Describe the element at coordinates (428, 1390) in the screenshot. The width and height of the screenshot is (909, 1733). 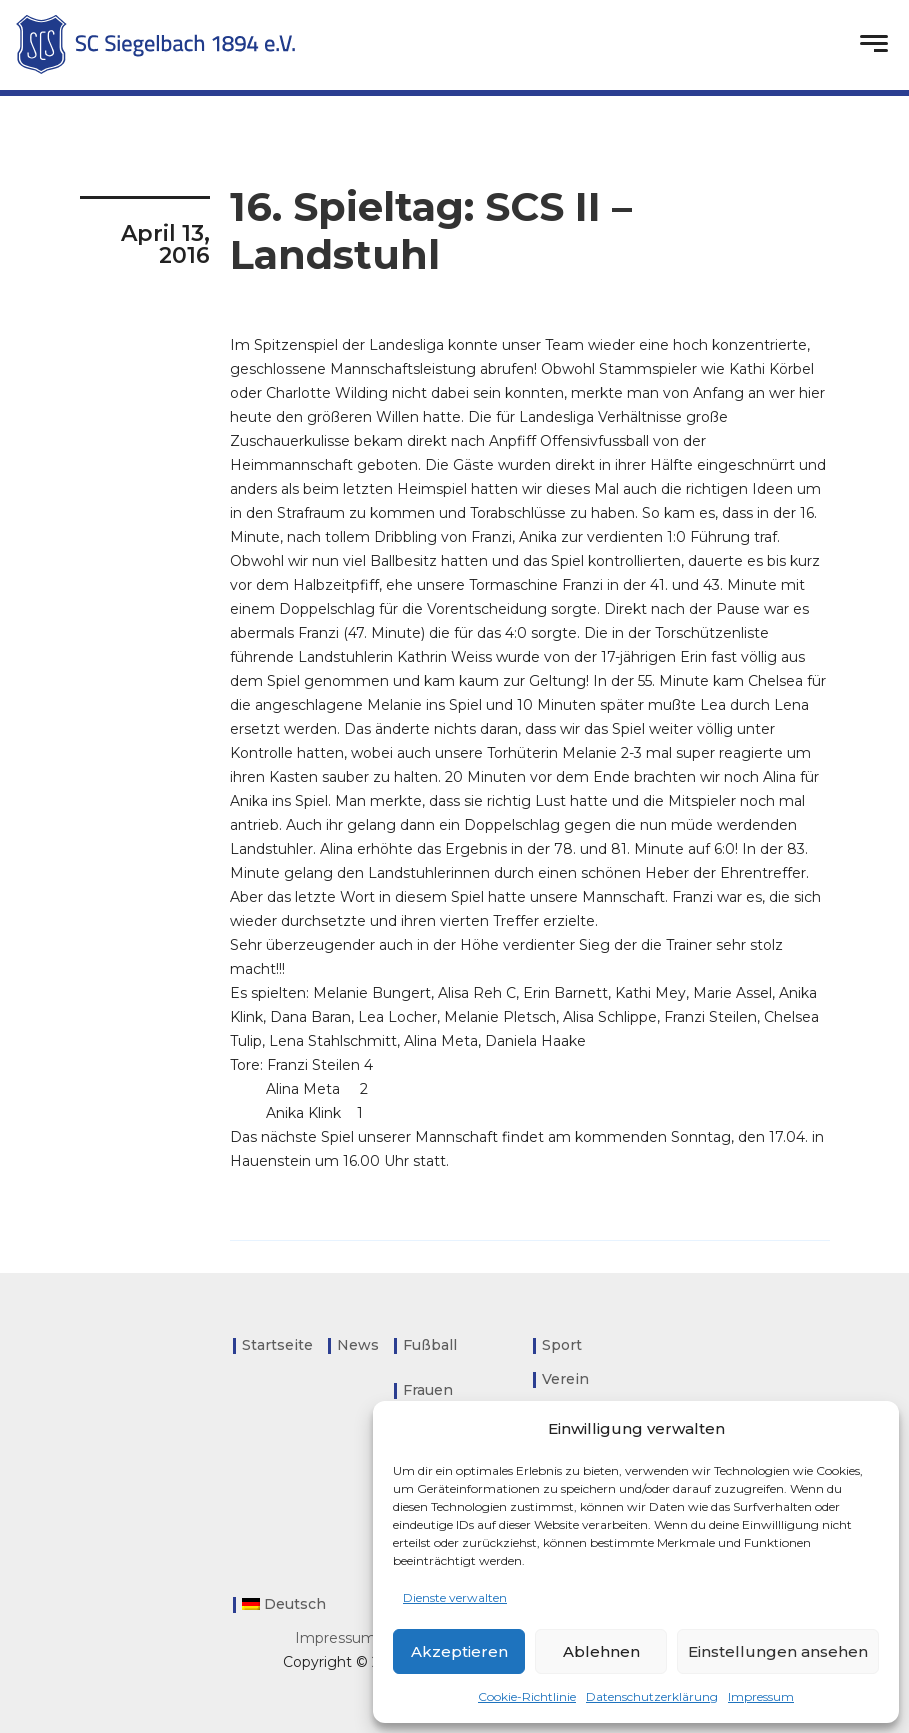
I see `Frauen` at that location.